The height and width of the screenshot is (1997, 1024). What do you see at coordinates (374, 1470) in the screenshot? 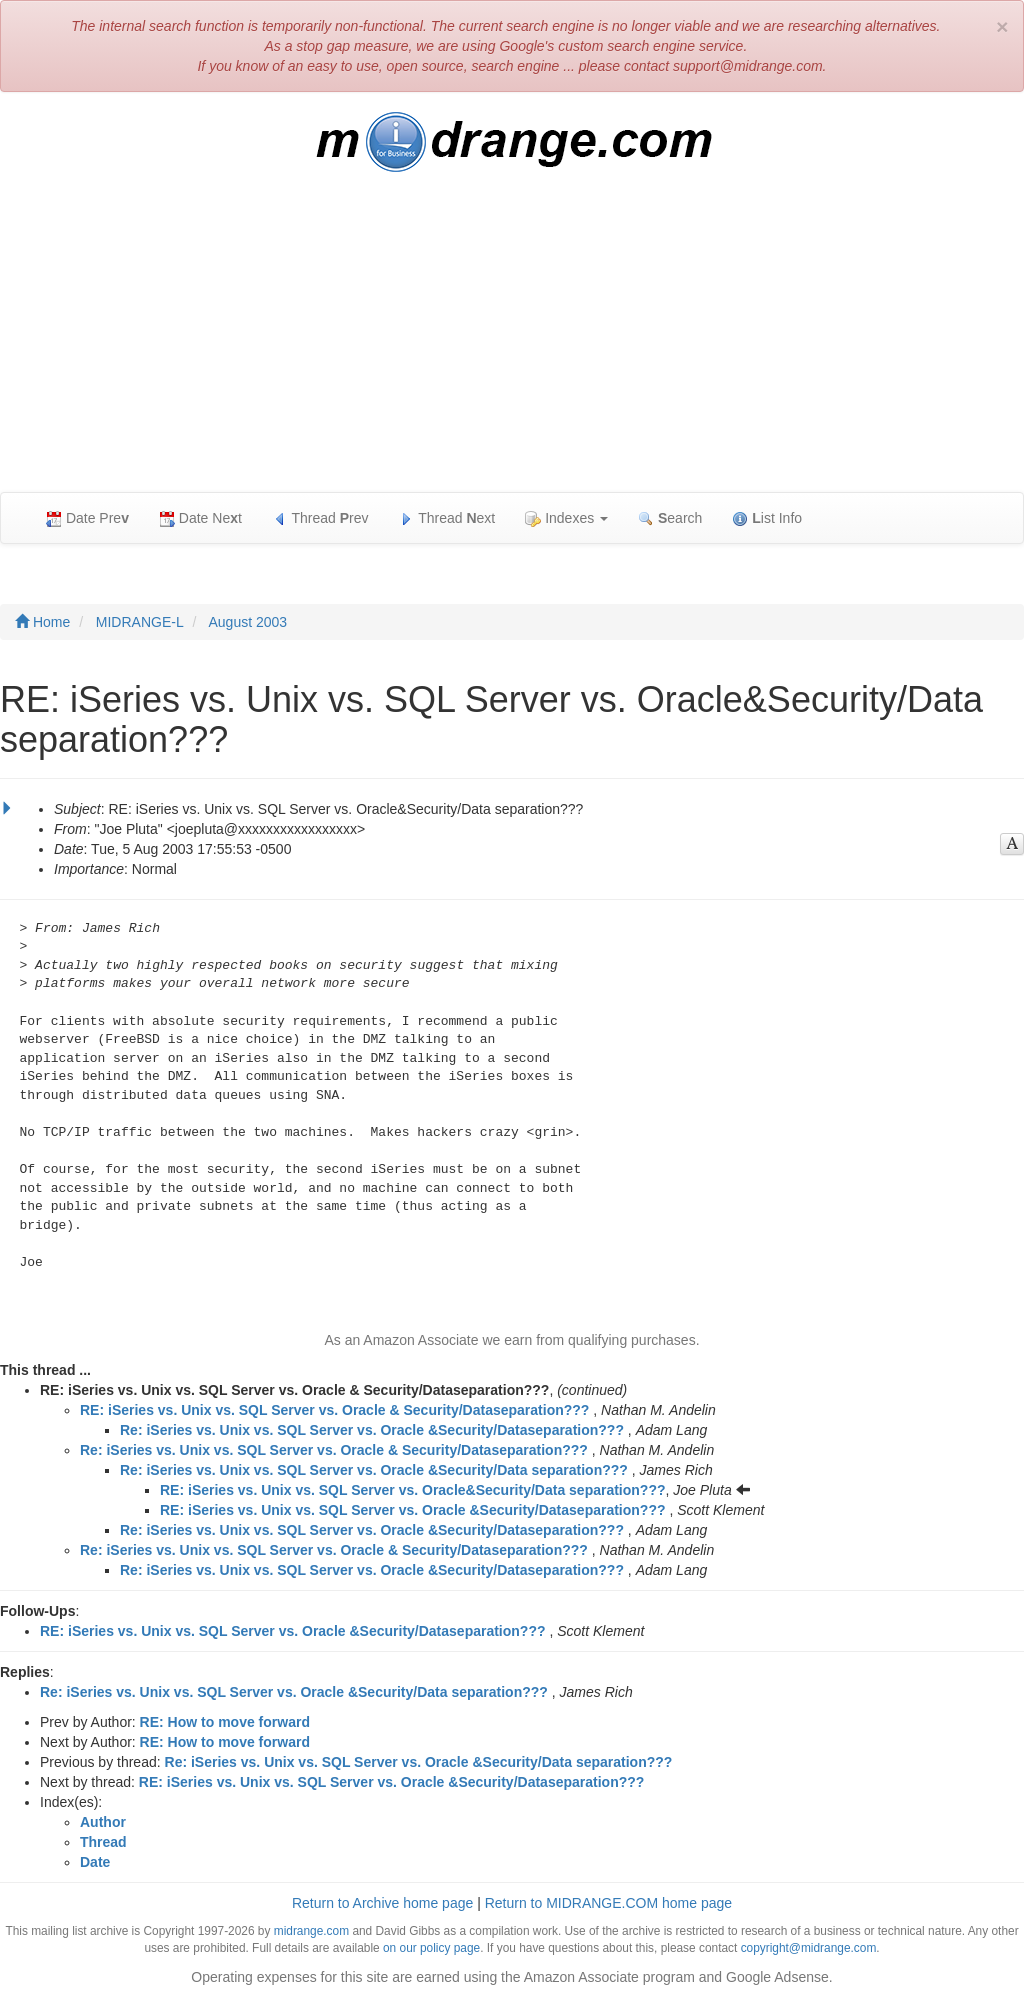
I see `Re: iSeries vs. Unix vs. SQL Server vs. Oracle &Security/Data separation???` at bounding box center [374, 1470].